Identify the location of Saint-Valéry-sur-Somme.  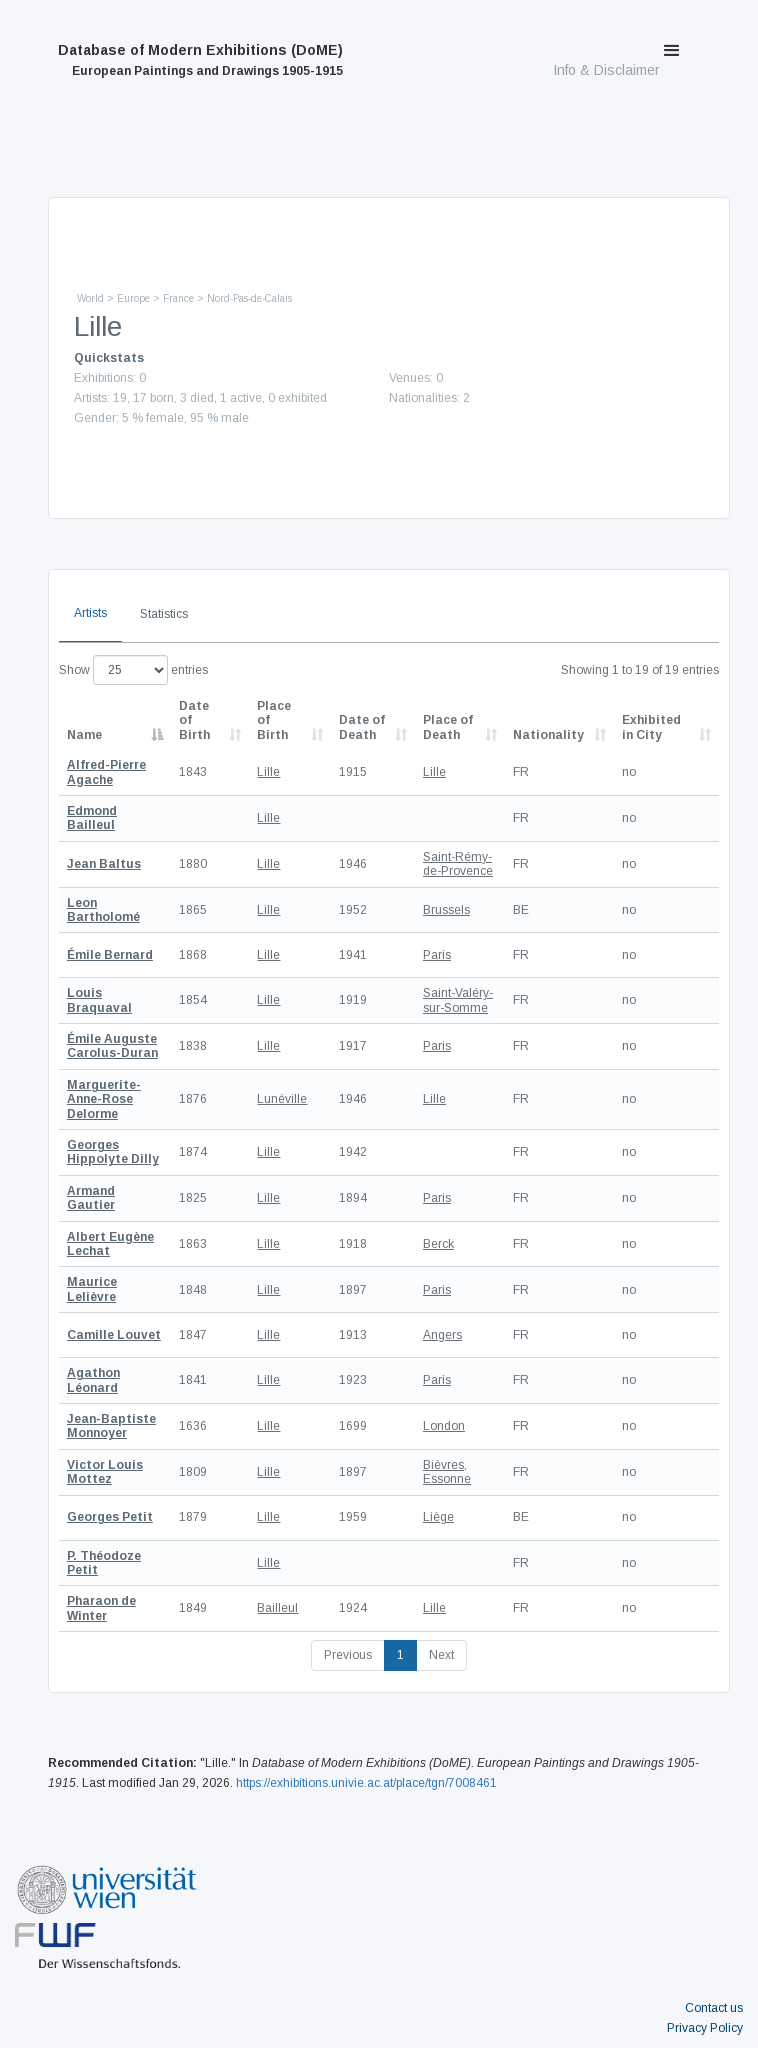
(458, 1000).